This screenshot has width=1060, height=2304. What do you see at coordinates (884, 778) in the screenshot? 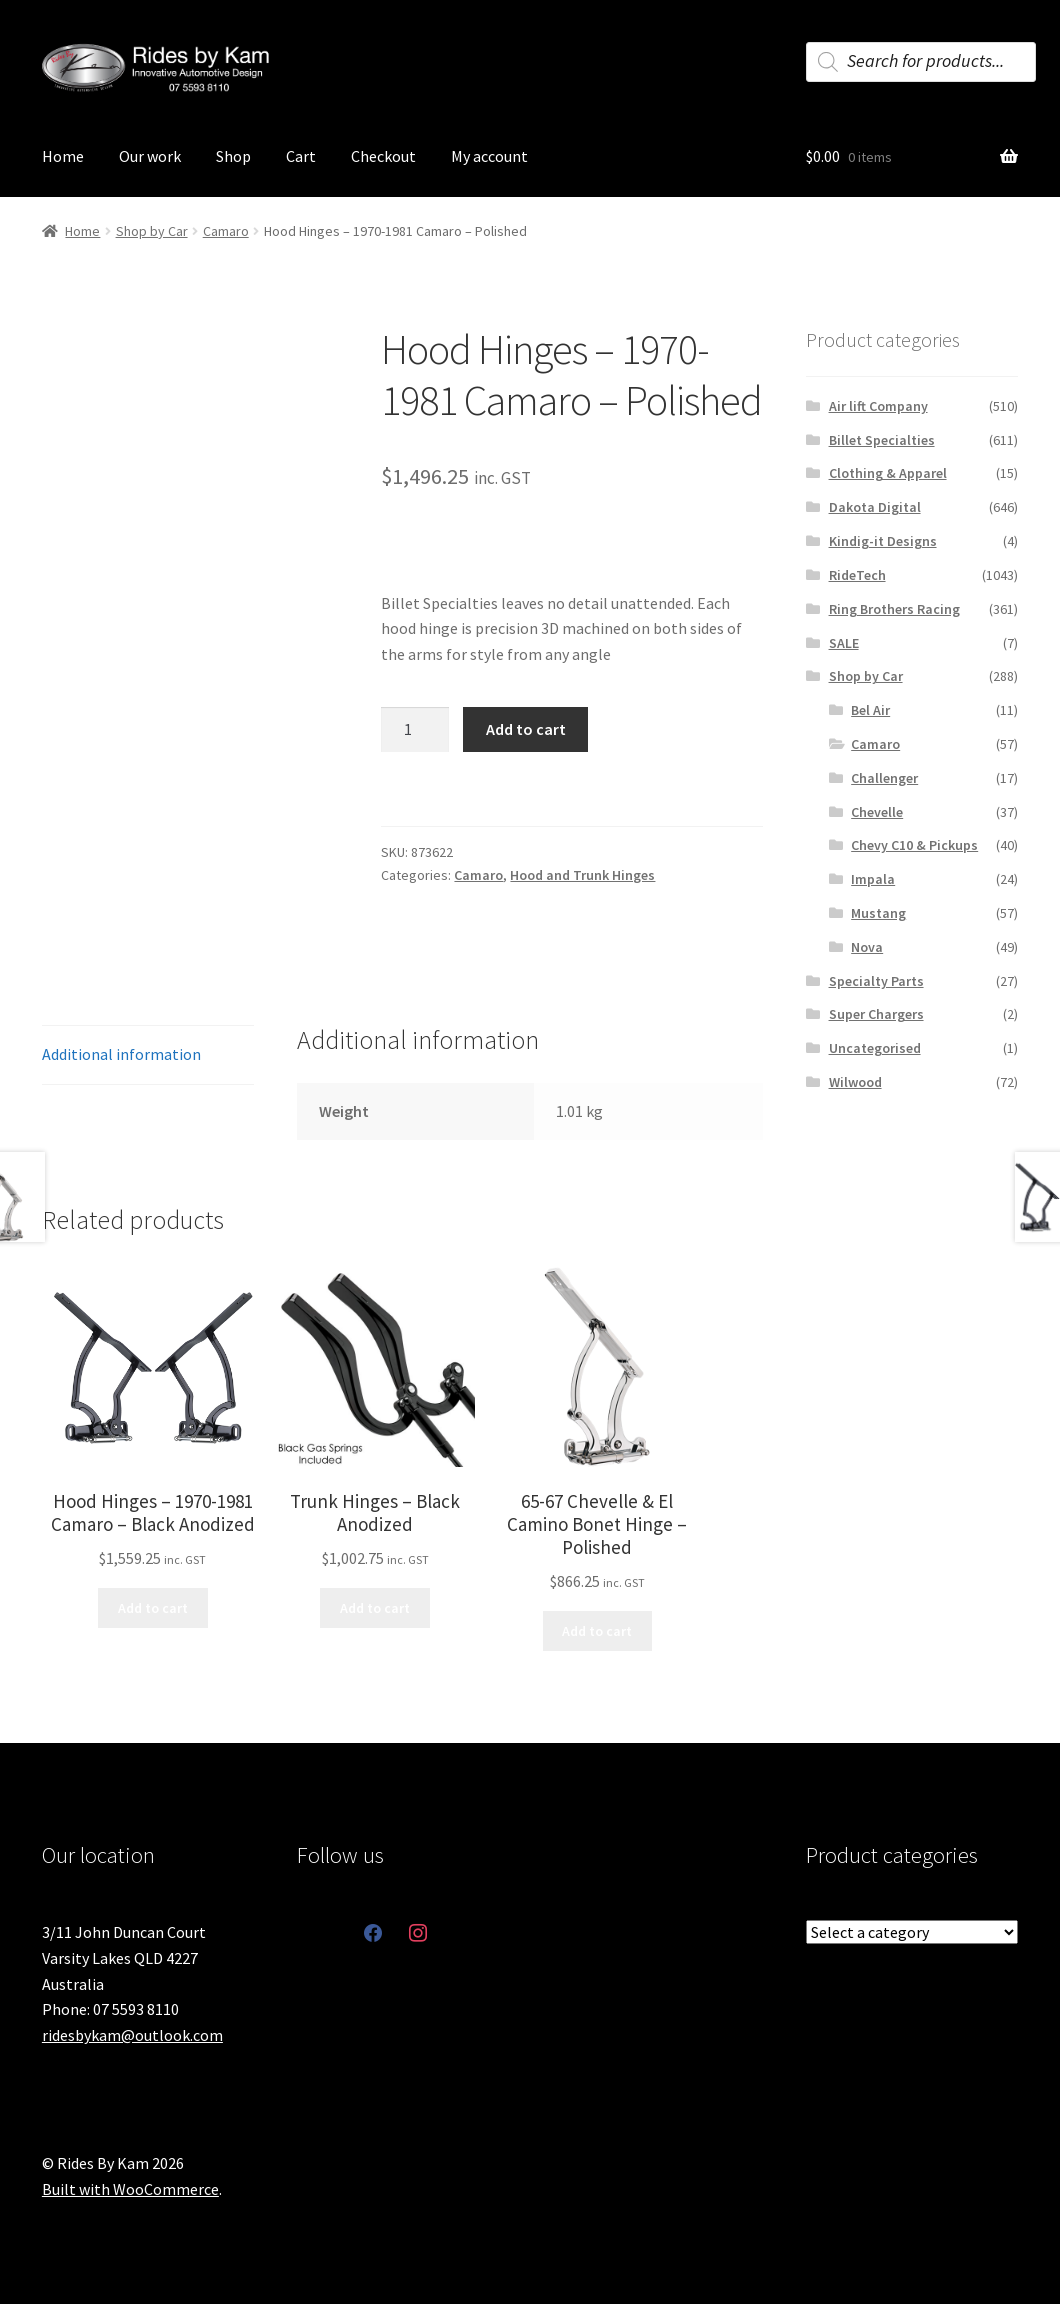
I see `Challenger` at bounding box center [884, 778].